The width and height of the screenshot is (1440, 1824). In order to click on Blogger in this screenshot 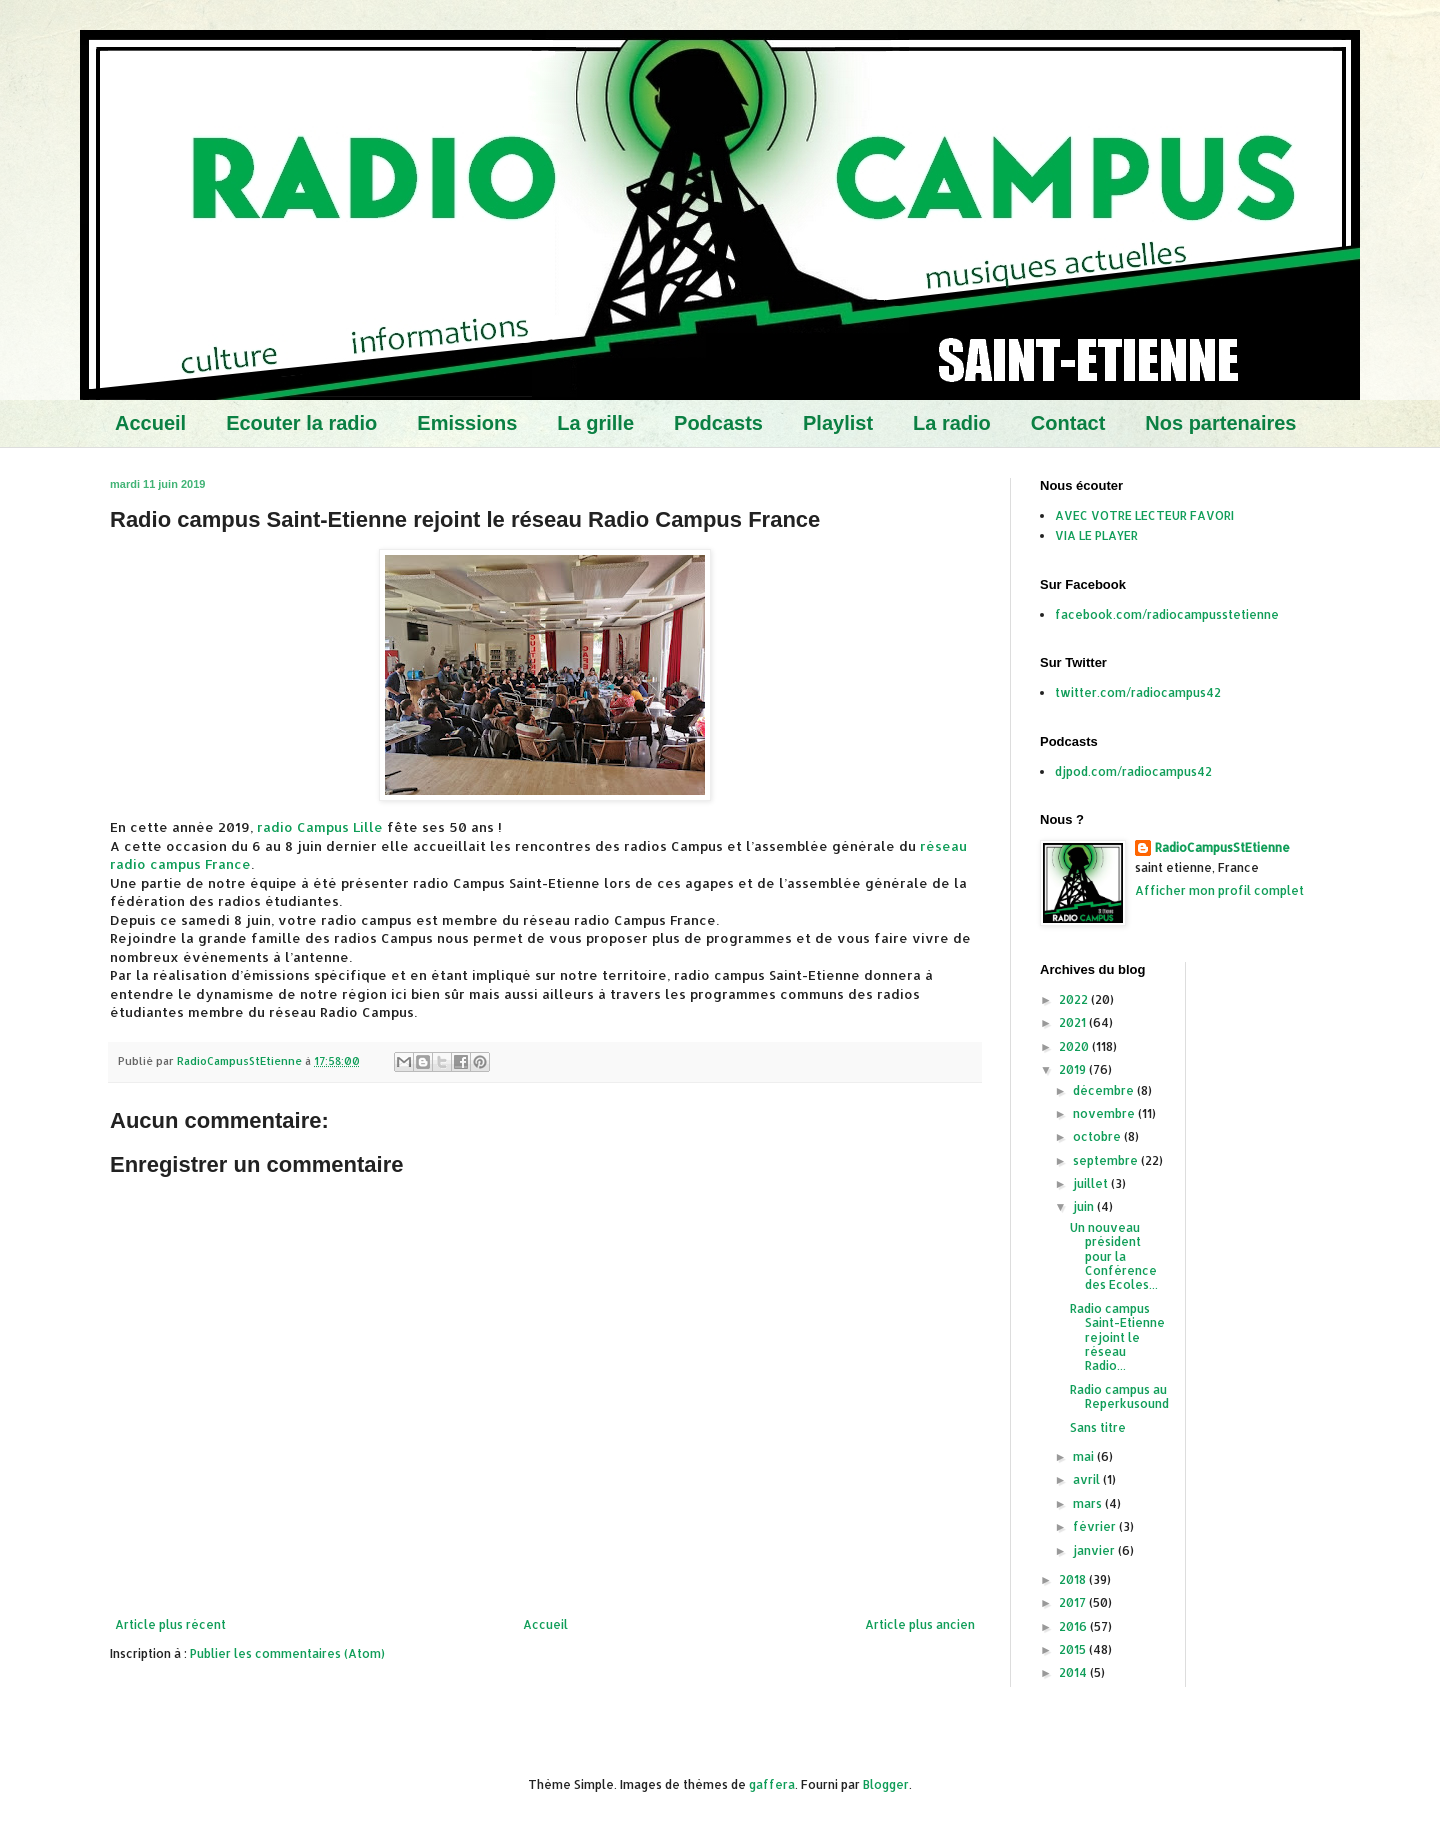, I will do `click(886, 1784)`.